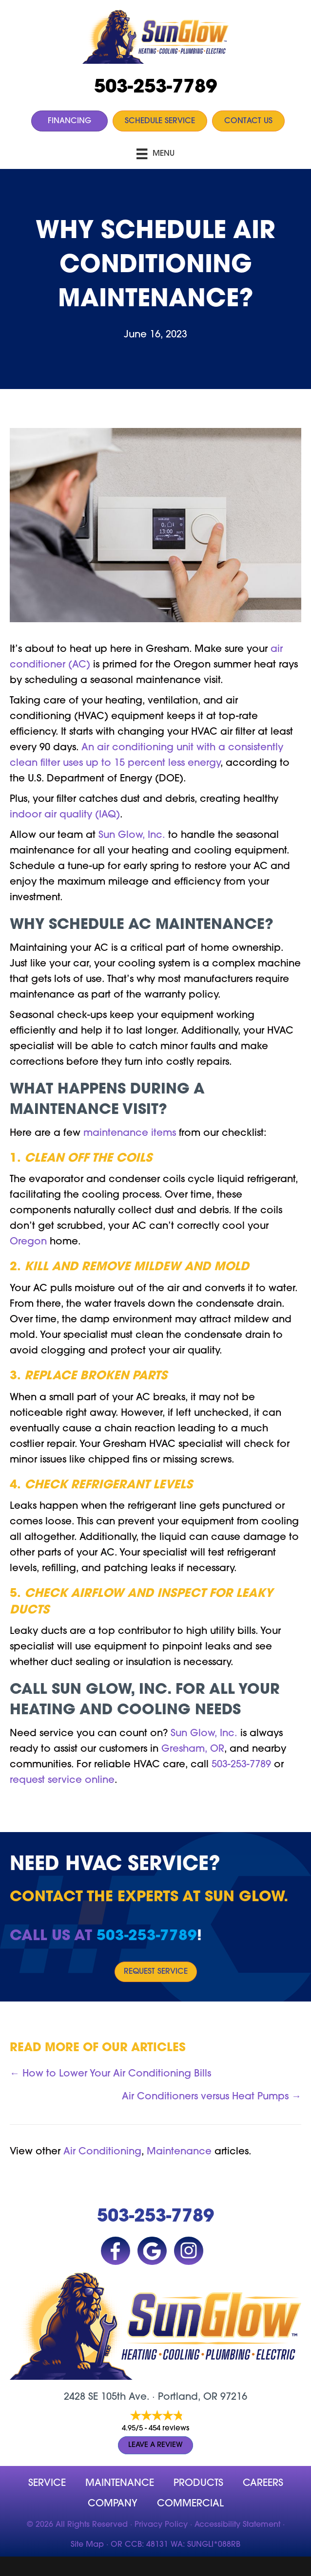 The height and width of the screenshot is (2576, 311). Describe the element at coordinates (263, 2483) in the screenshot. I see `Careers` at that location.